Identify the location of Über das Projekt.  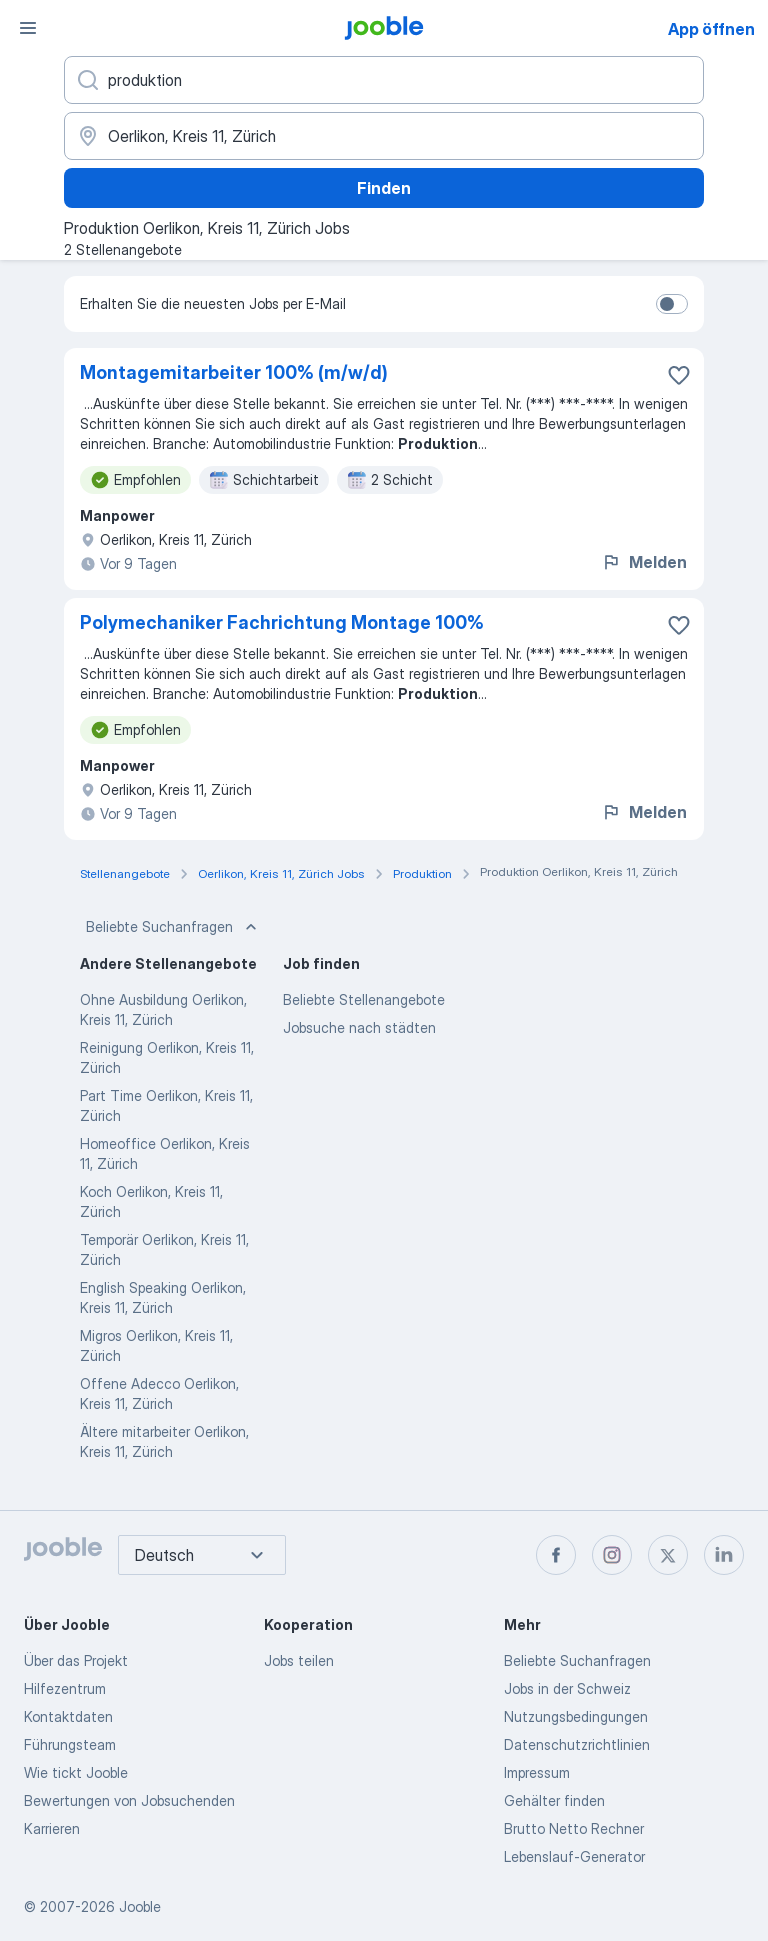
(76, 1660).